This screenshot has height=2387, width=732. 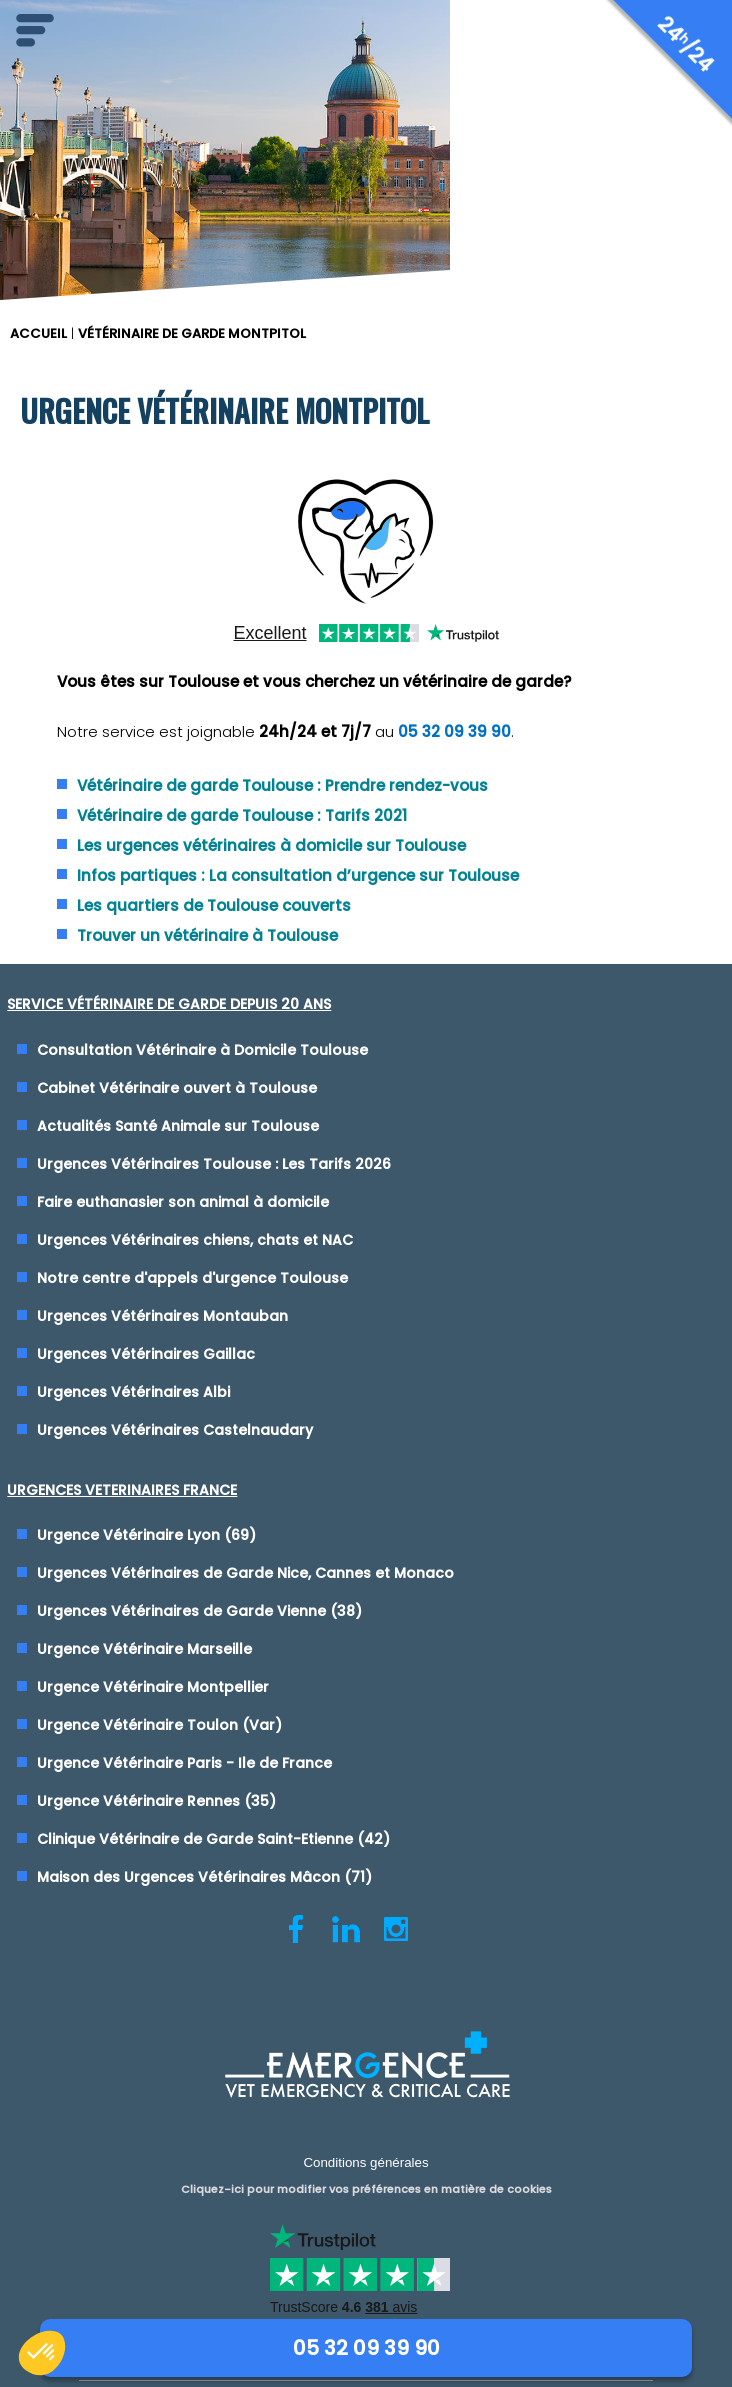 What do you see at coordinates (298, 875) in the screenshot?
I see `Infos partiques : La consultation d’urgence sur Toulouse` at bounding box center [298, 875].